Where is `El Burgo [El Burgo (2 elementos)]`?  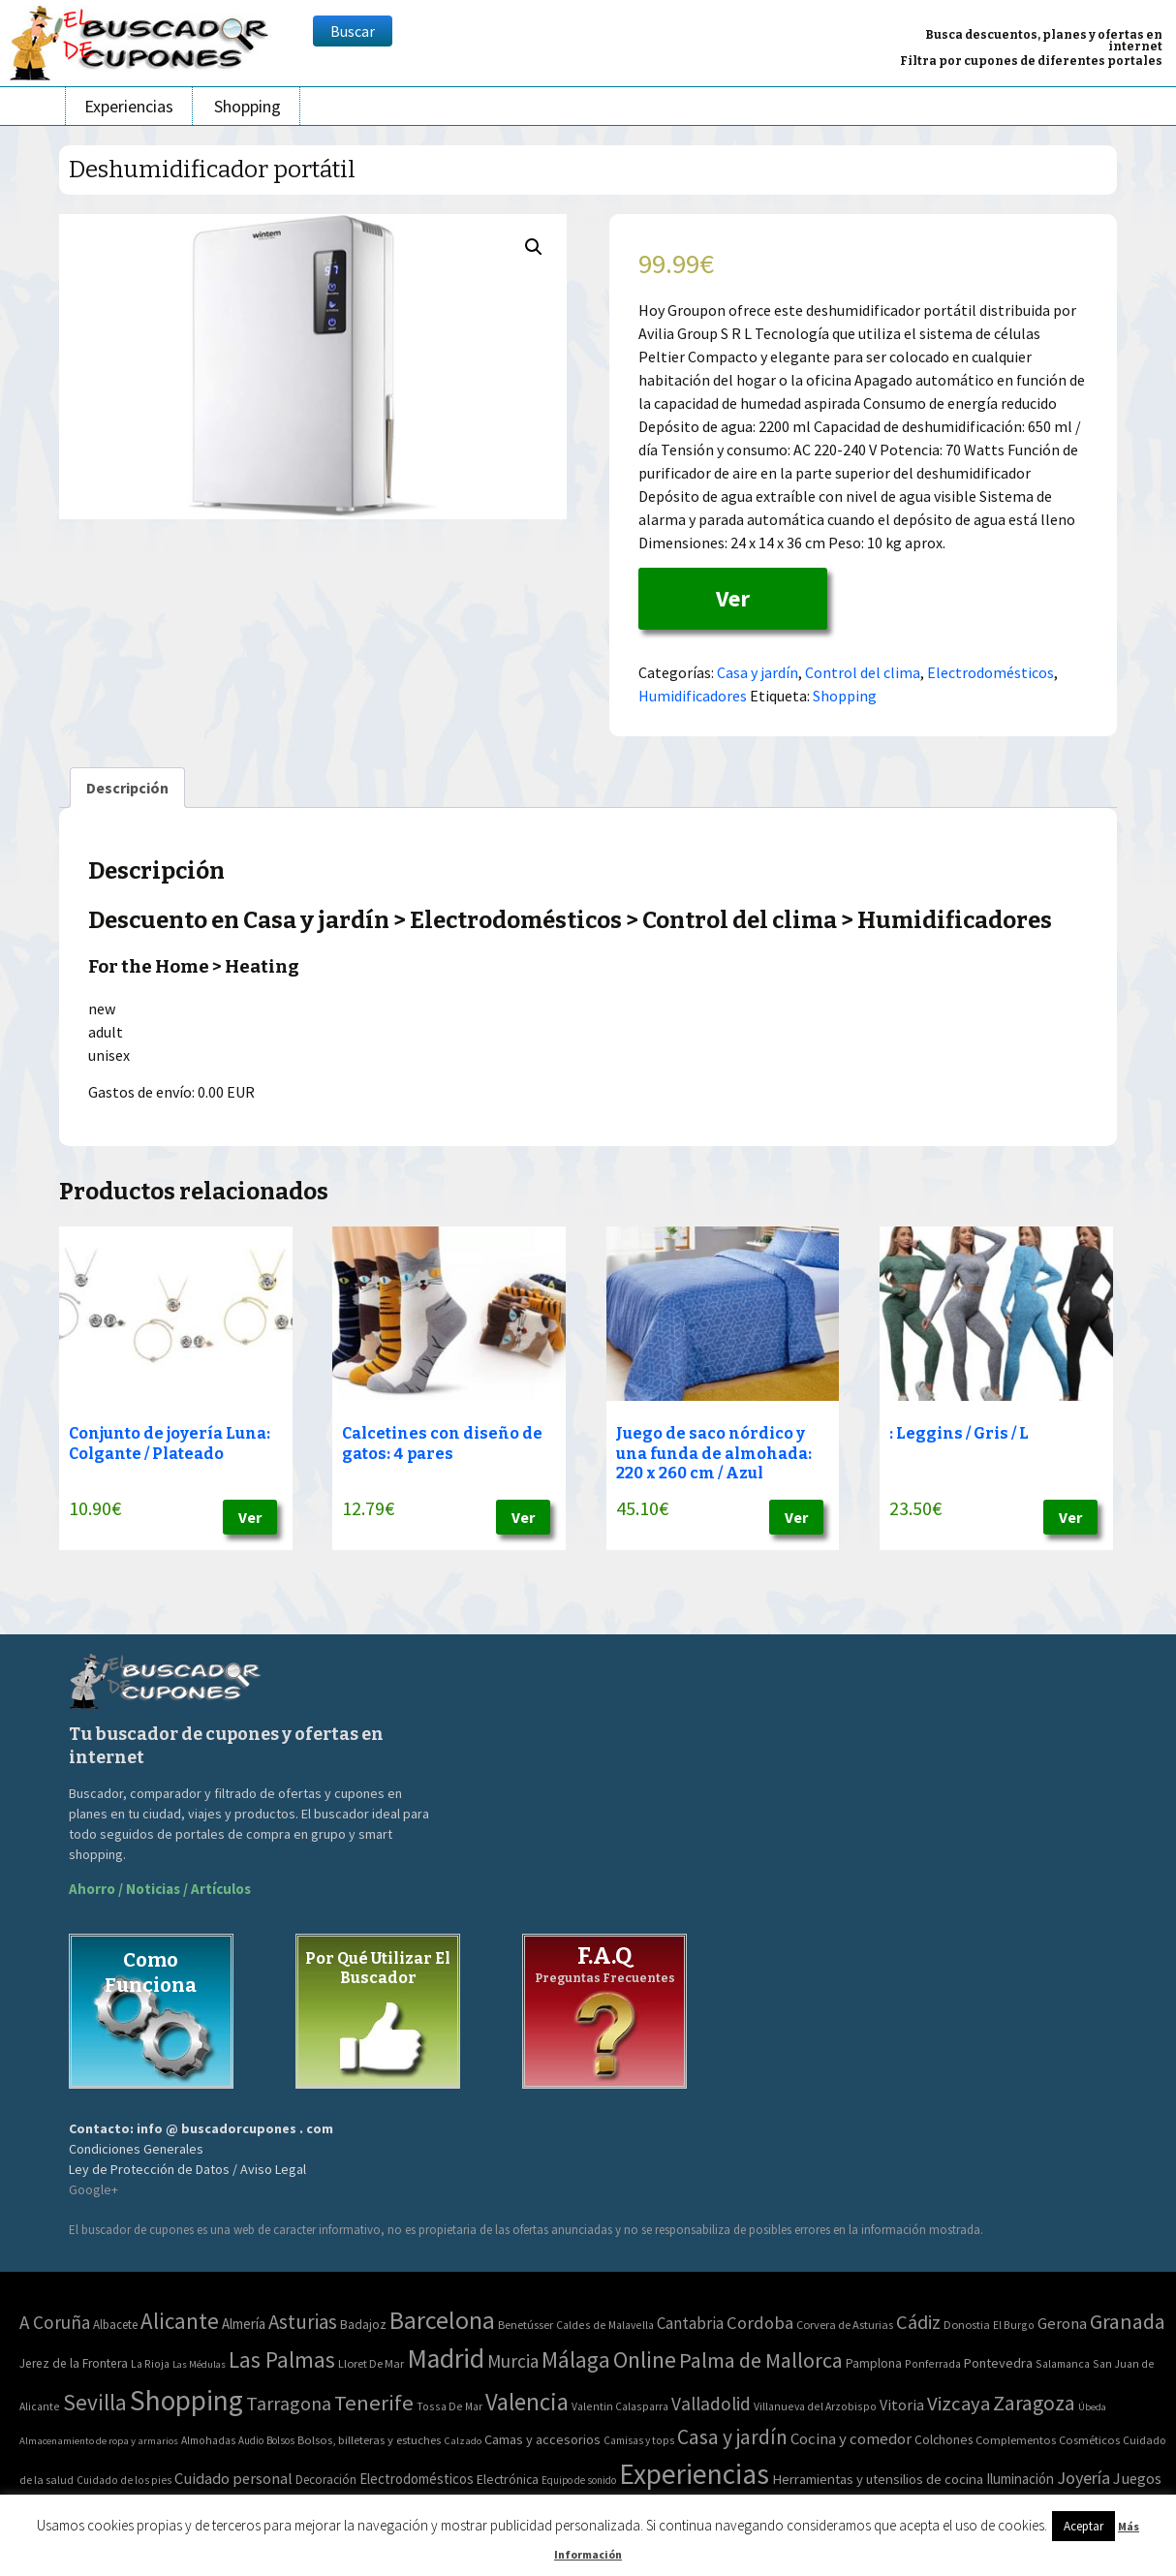 El Burgo [El Burgo (2 elementos)] is located at coordinates (1014, 2324).